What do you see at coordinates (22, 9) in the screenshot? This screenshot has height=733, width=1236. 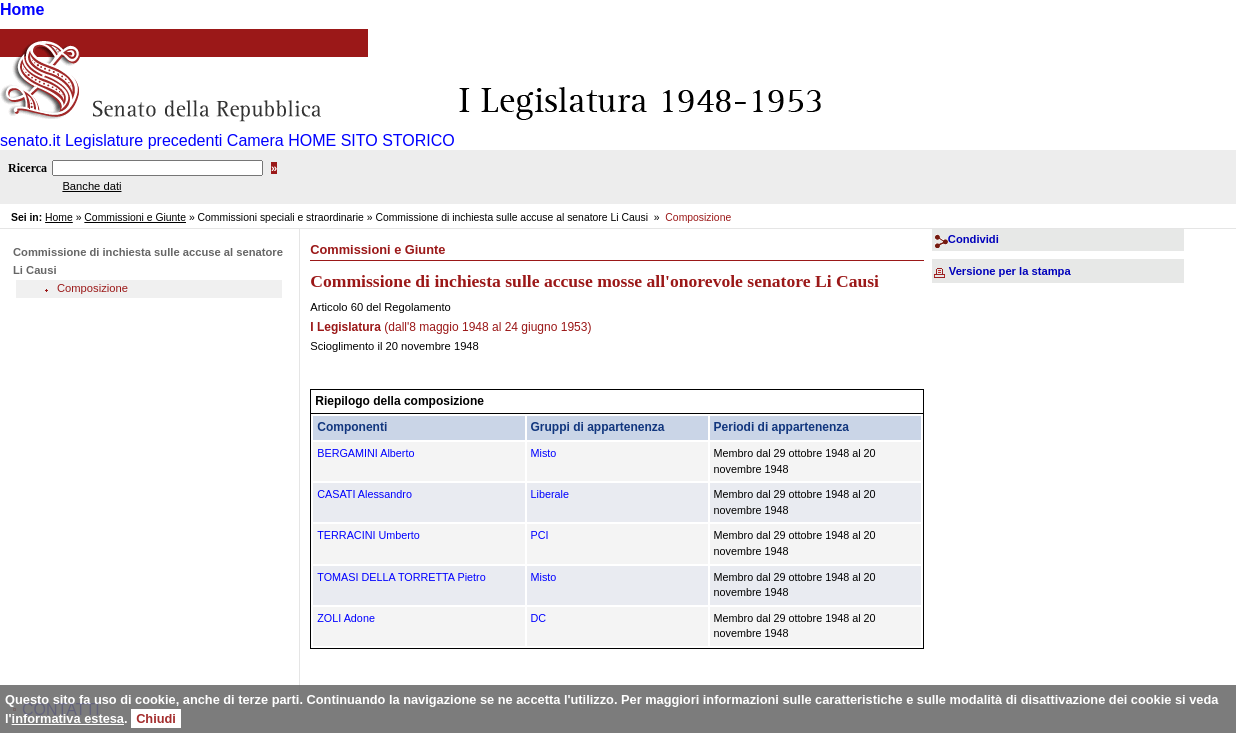 I see `Home` at bounding box center [22, 9].